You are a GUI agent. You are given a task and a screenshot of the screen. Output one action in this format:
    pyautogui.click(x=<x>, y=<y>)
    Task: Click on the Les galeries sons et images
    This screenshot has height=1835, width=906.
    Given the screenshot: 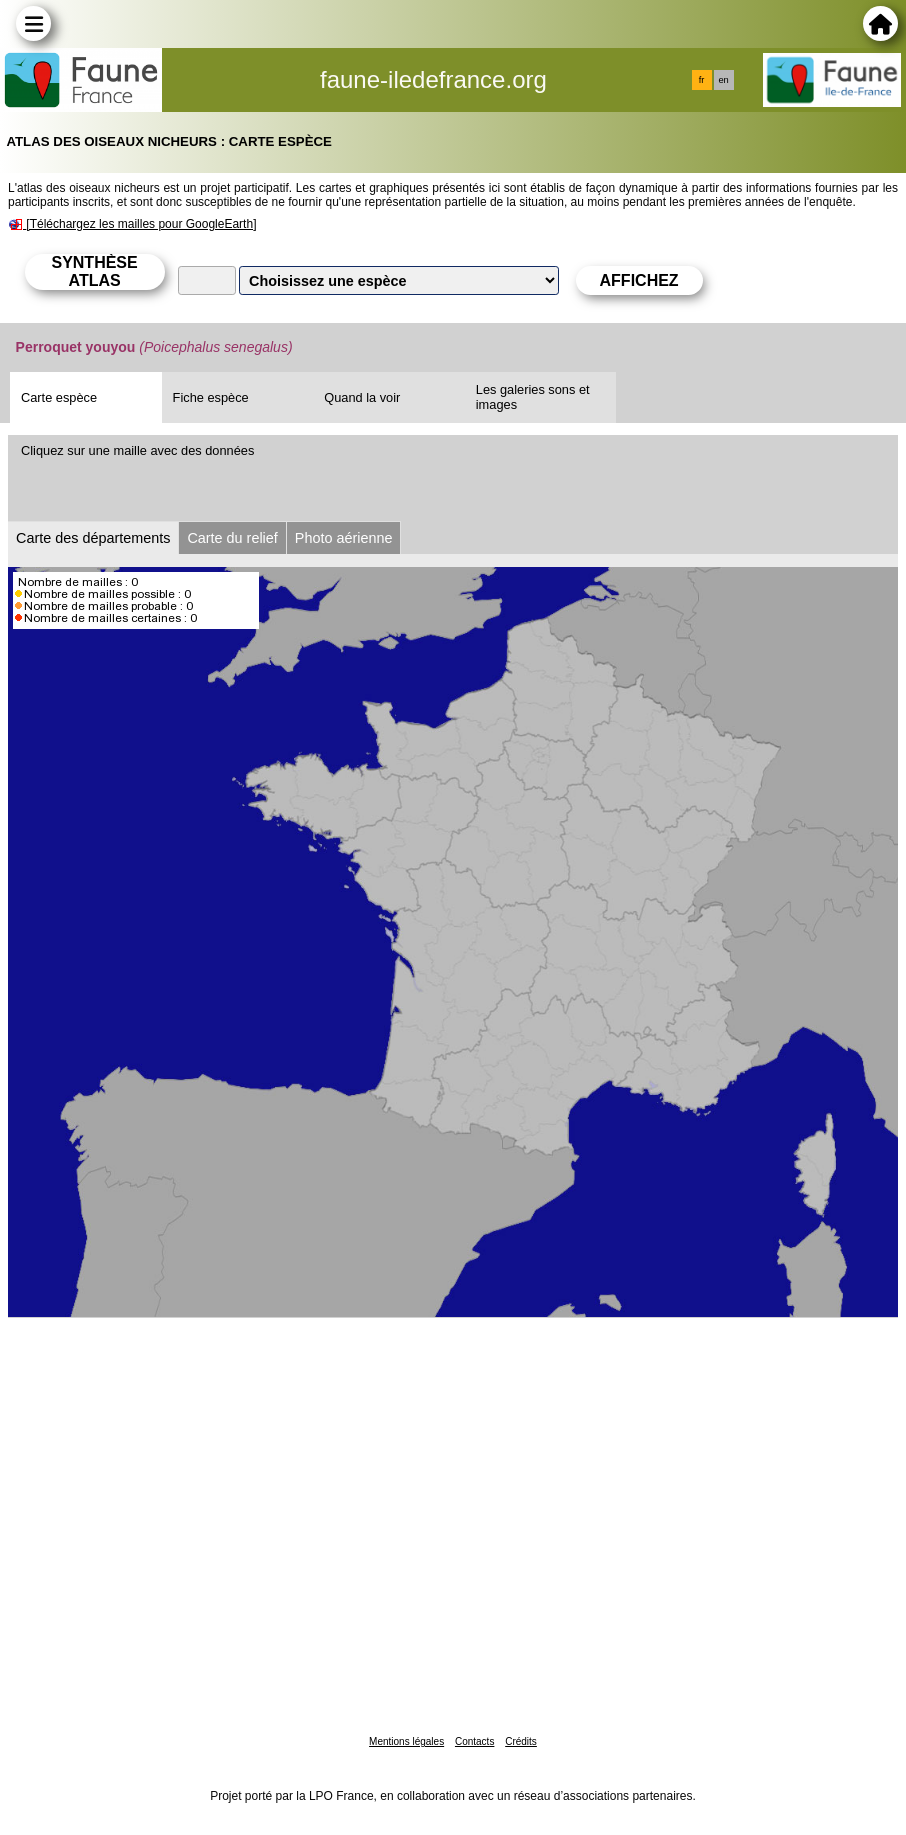 What is the action you would take?
    pyautogui.click(x=533, y=397)
    